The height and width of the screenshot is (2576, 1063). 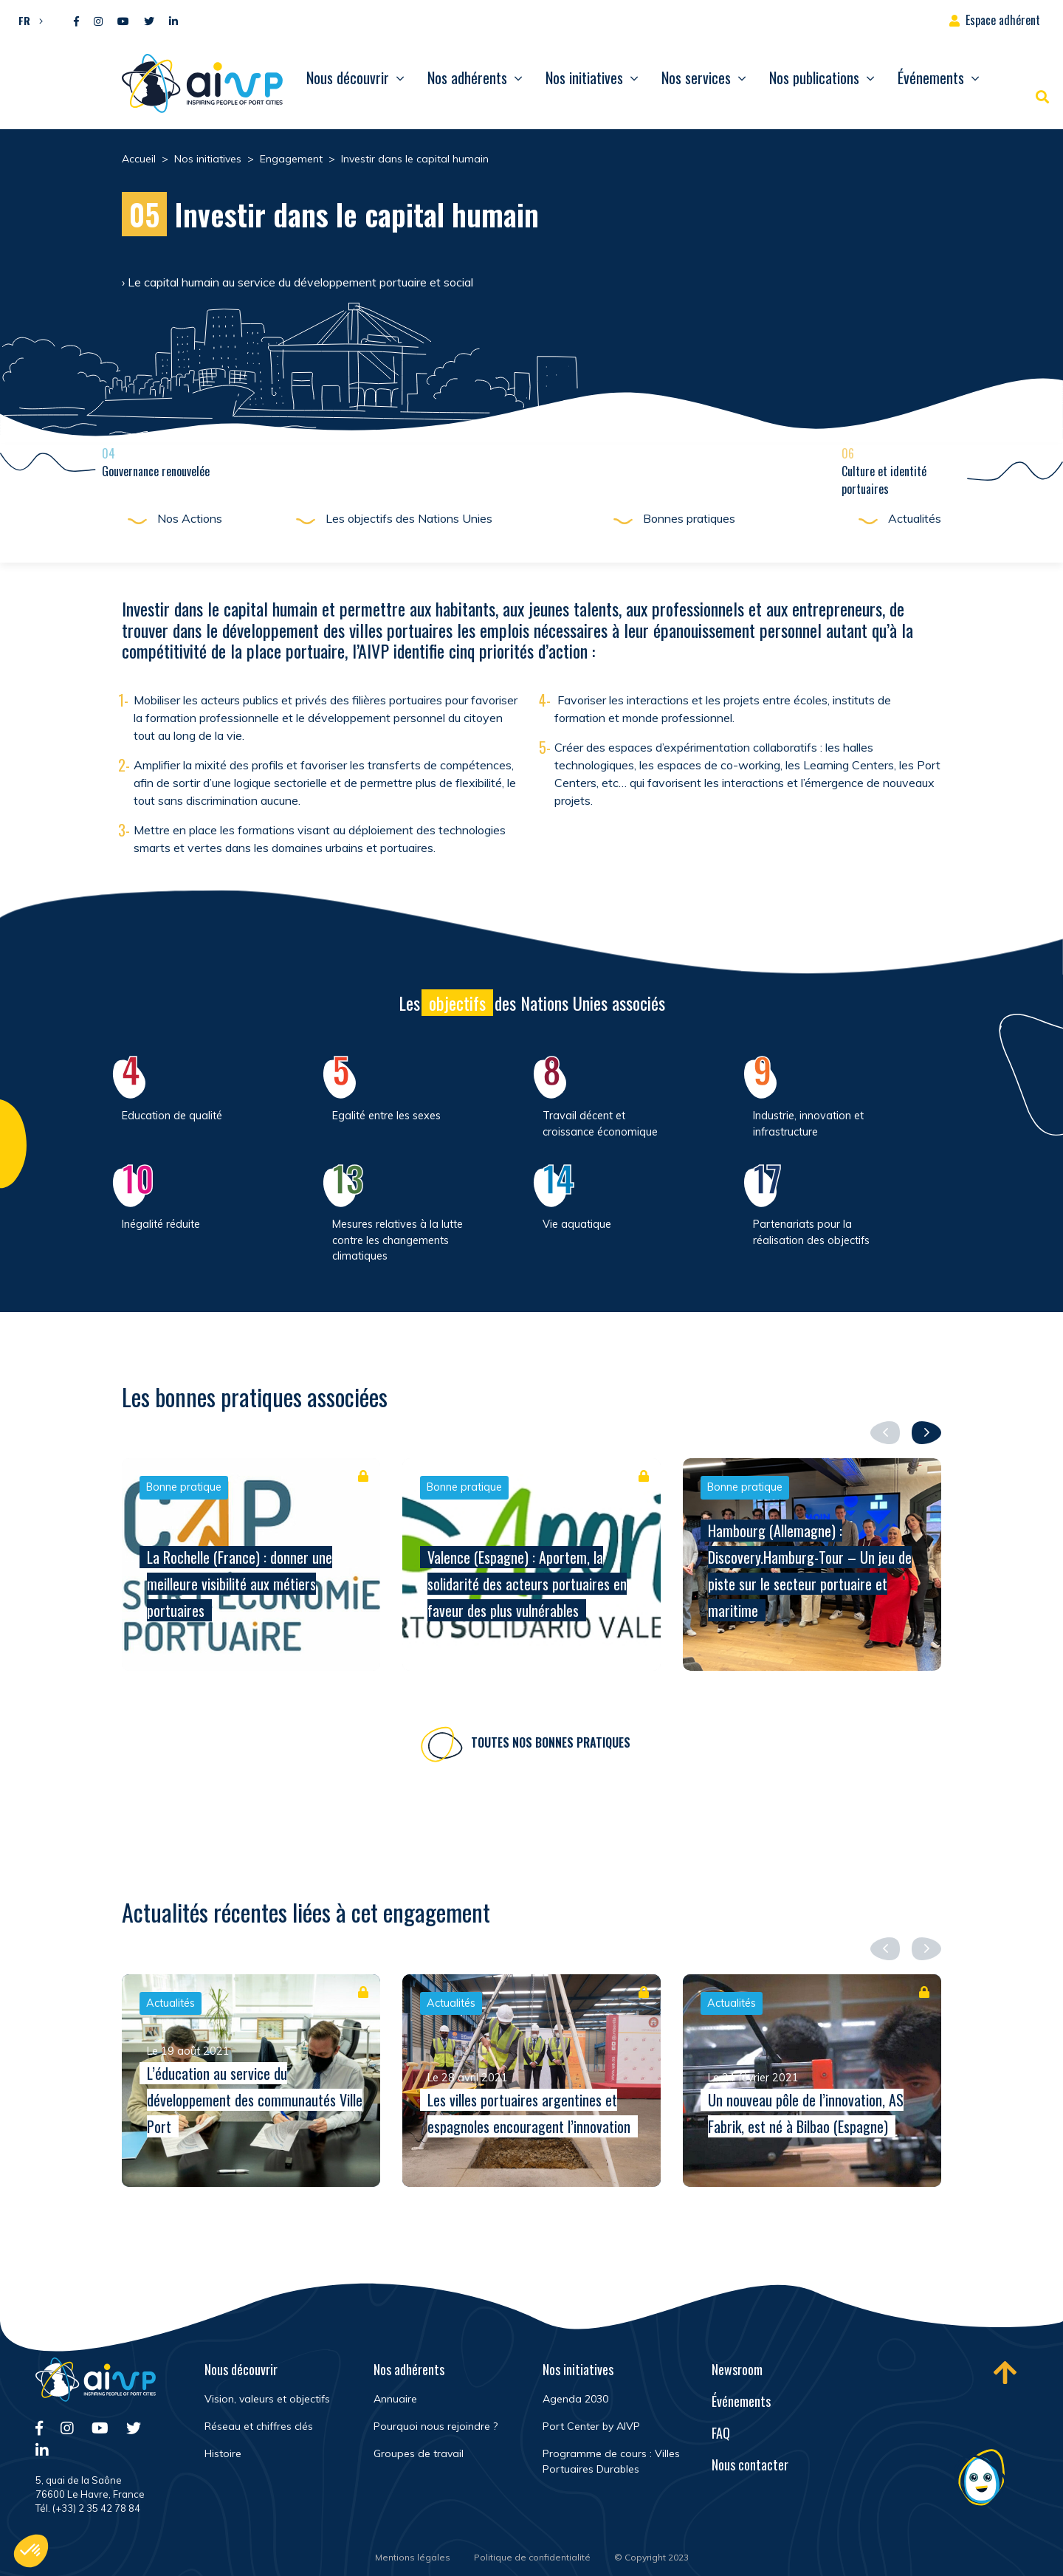 What do you see at coordinates (409, 518) in the screenshot?
I see `Les objectifs des Nations Unies` at bounding box center [409, 518].